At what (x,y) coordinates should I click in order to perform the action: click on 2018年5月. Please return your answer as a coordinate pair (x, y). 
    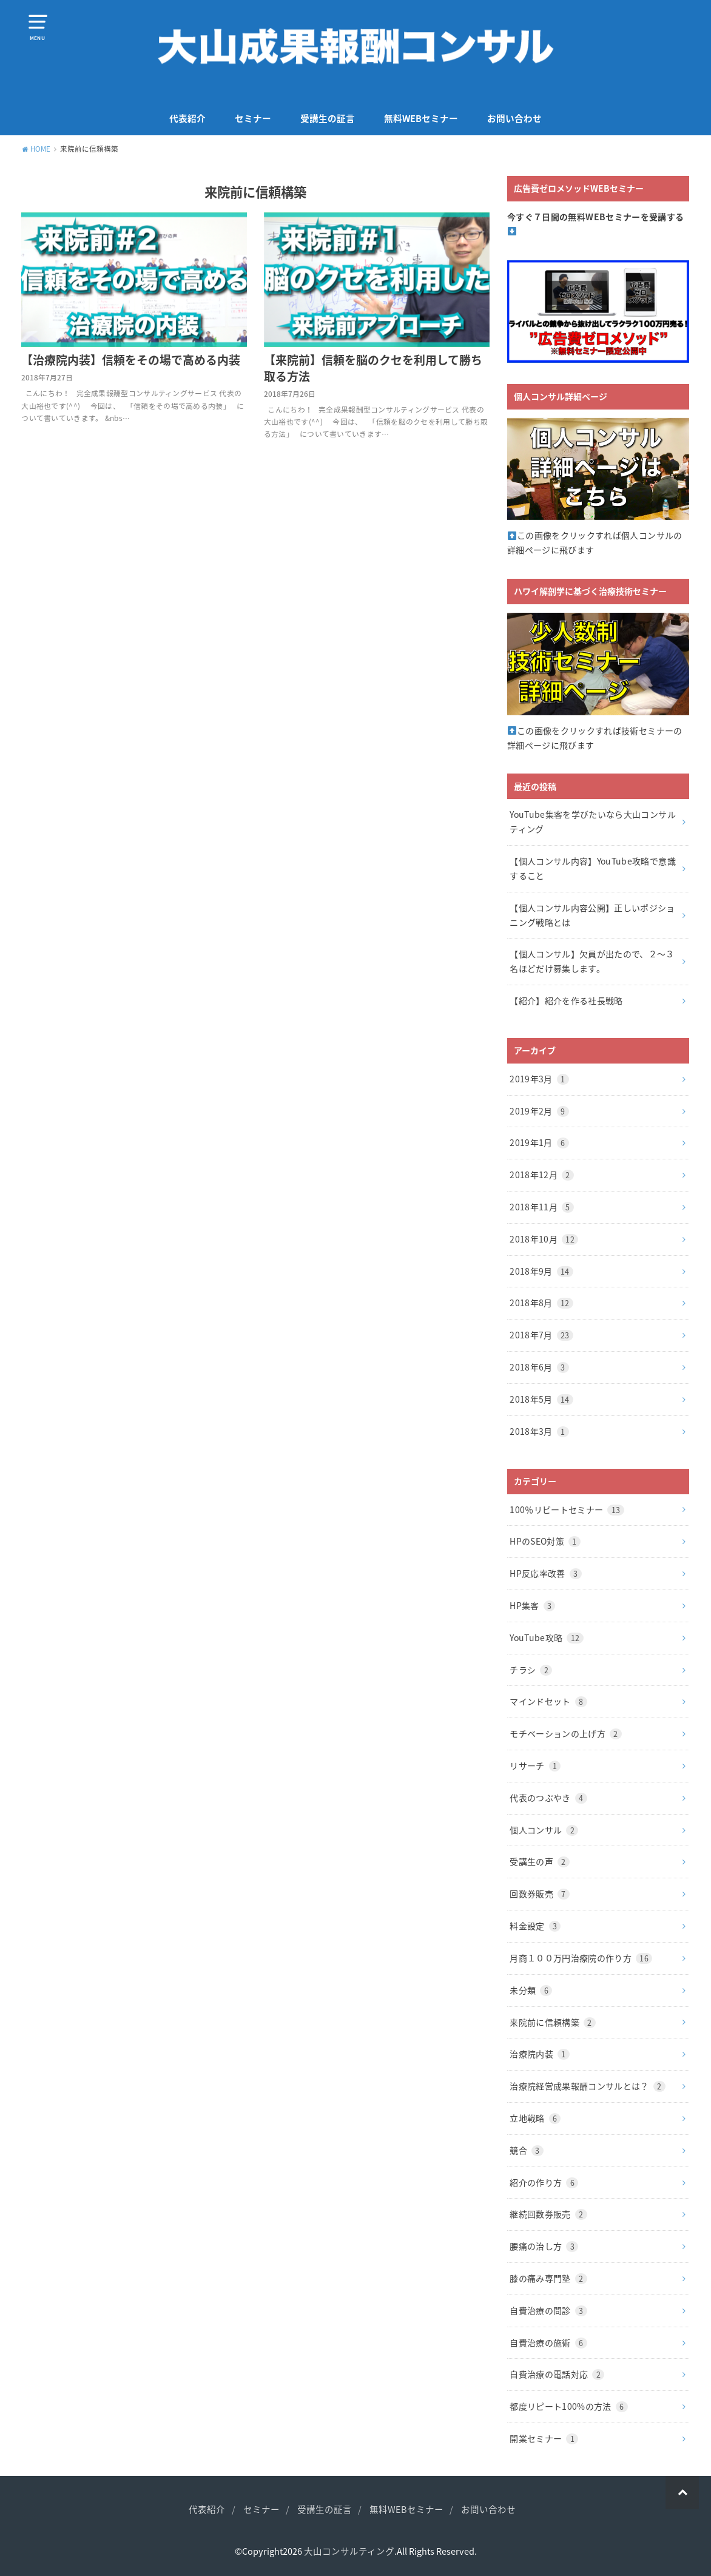
    Looking at the image, I should click on (541, 1399).